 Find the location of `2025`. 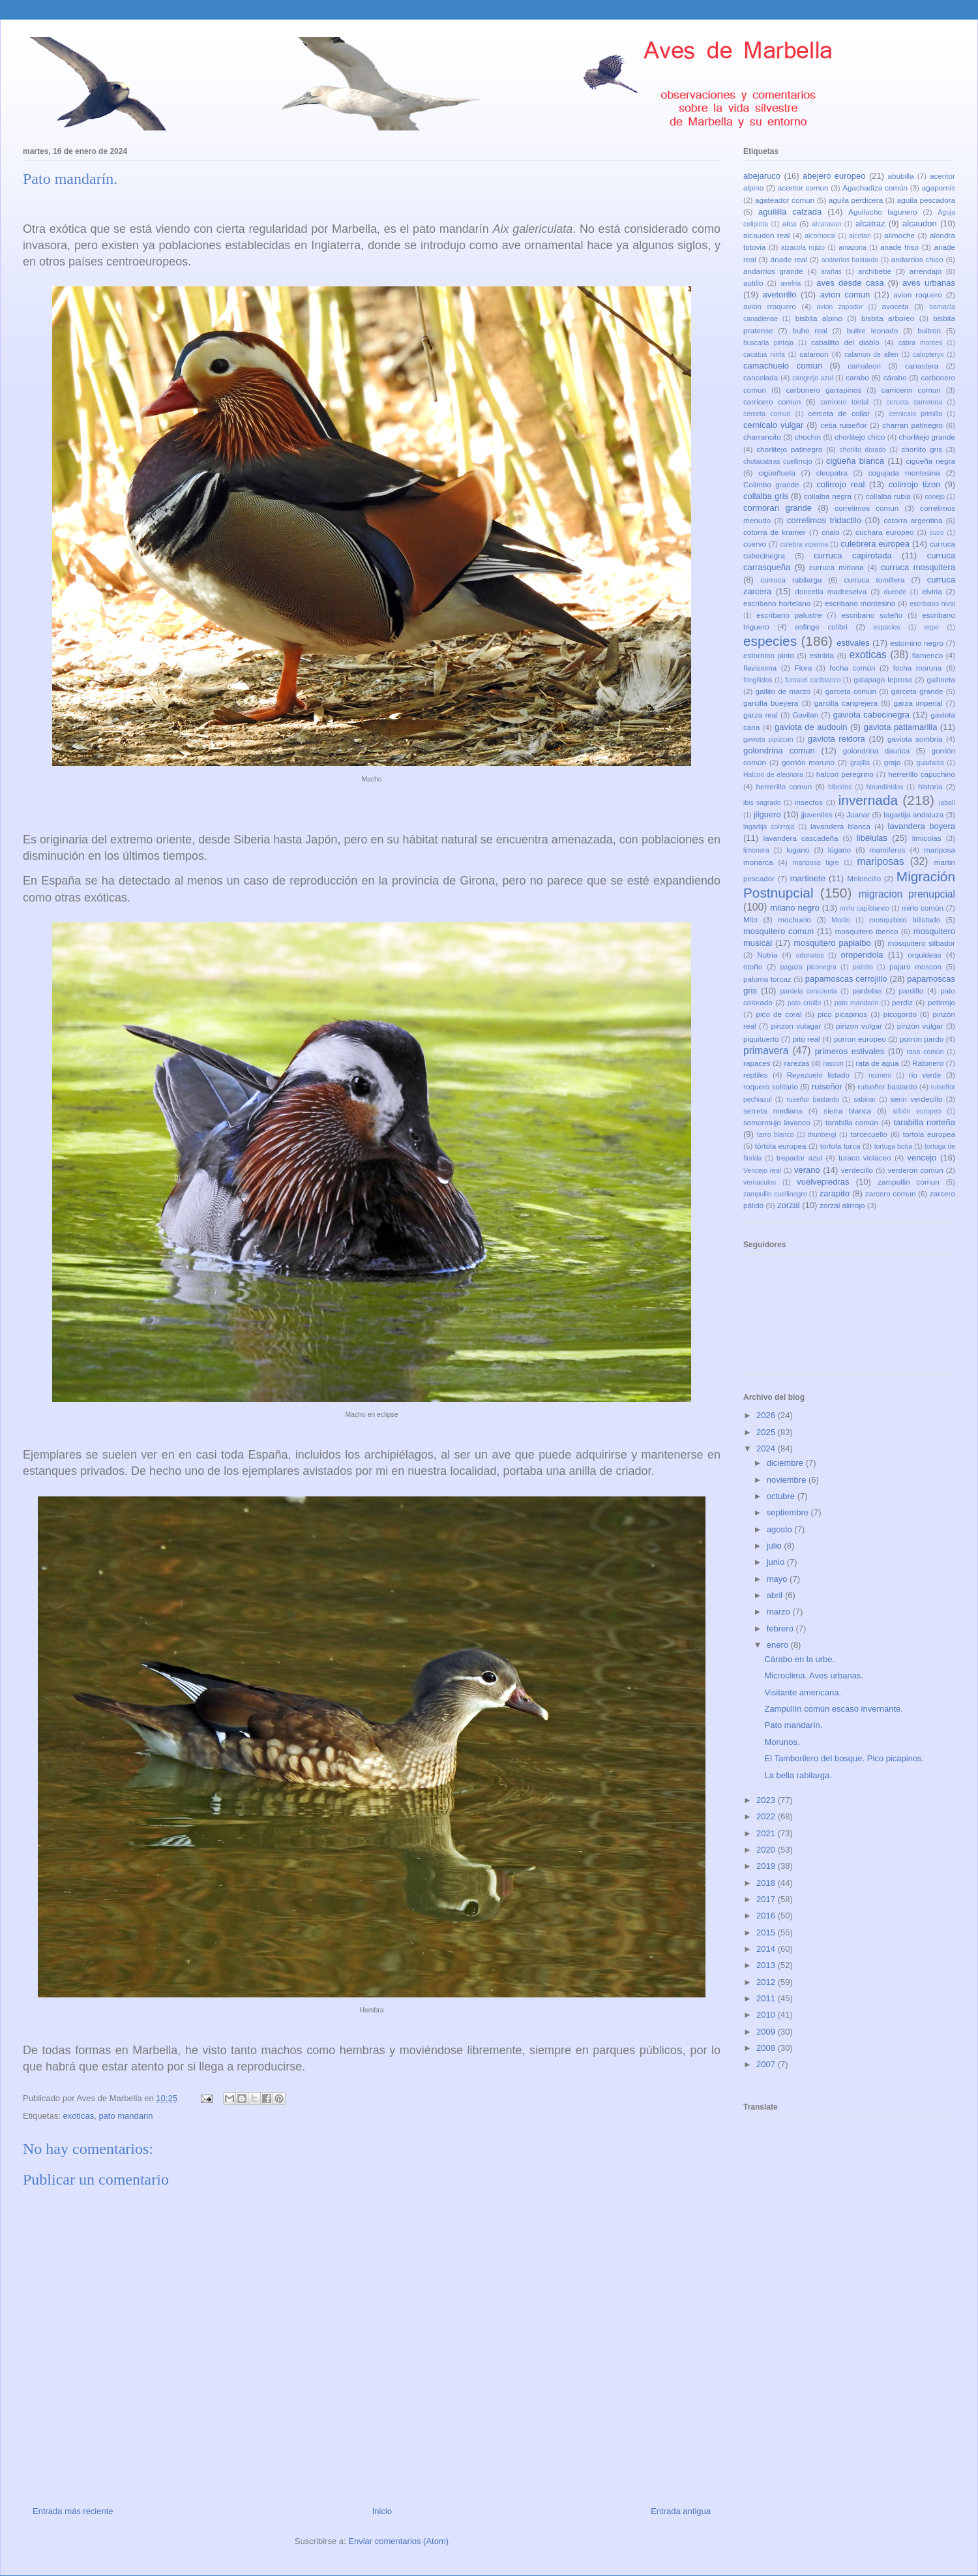

2025 is located at coordinates (767, 1432).